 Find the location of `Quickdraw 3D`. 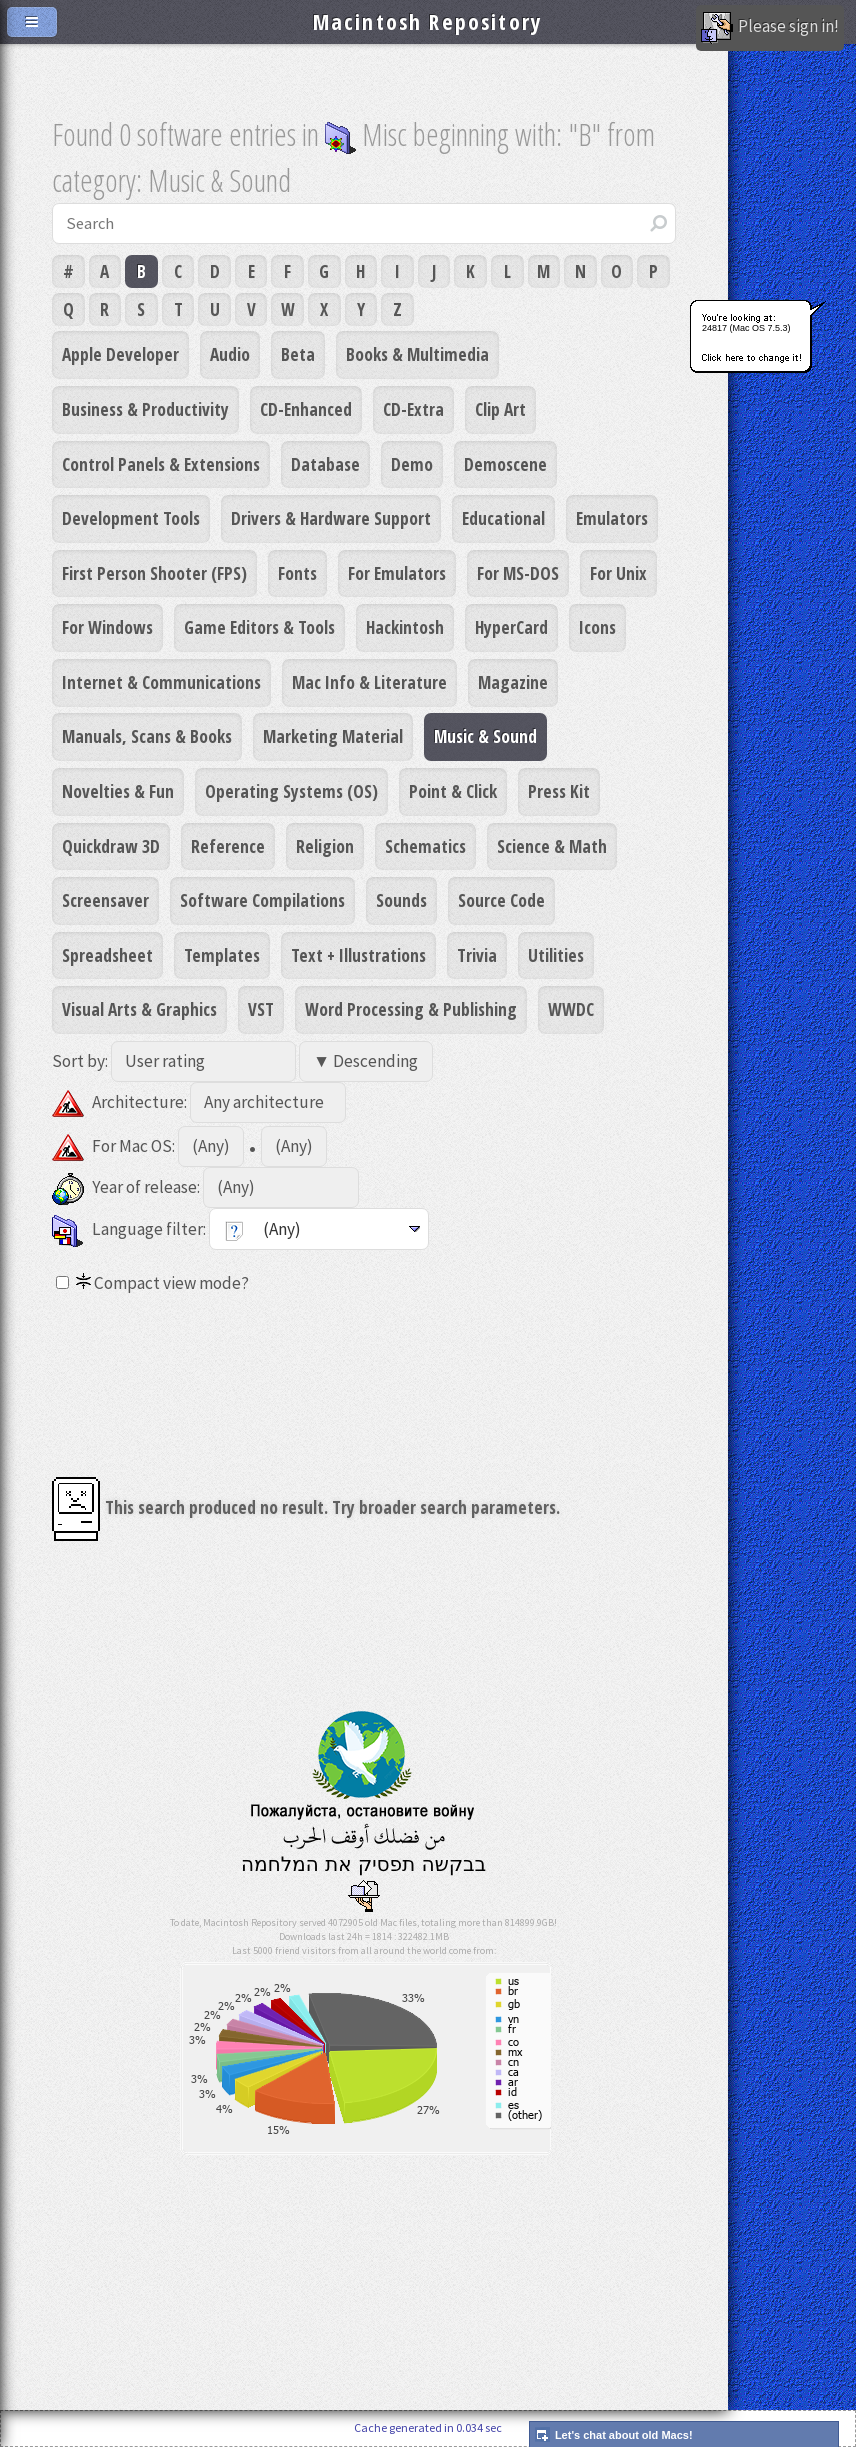

Quickdraw 3D is located at coordinates (111, 846).